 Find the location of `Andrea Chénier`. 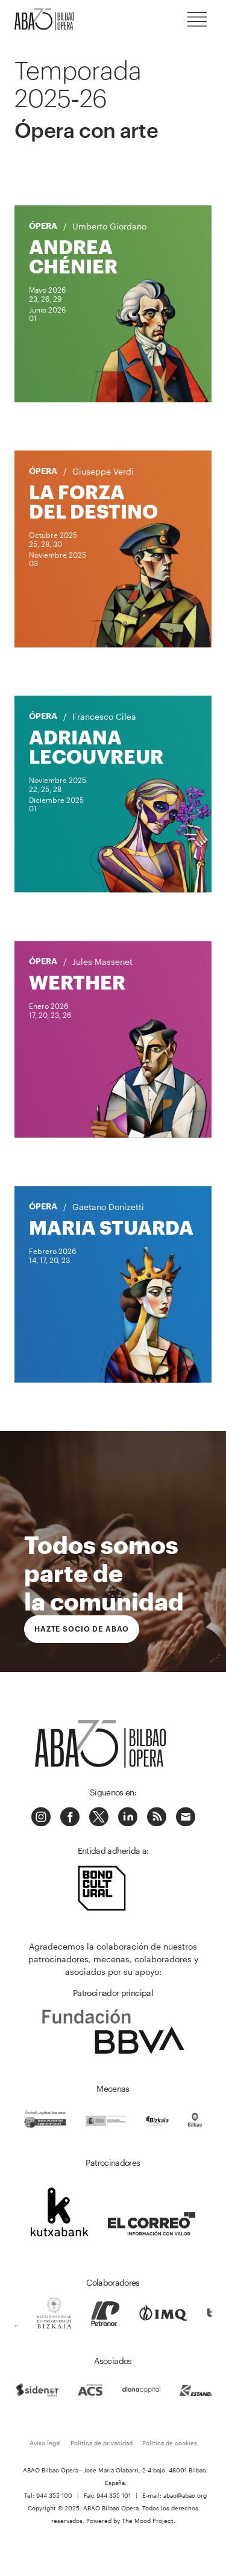

Andrea Chénier is located at coordinates (73, 256).